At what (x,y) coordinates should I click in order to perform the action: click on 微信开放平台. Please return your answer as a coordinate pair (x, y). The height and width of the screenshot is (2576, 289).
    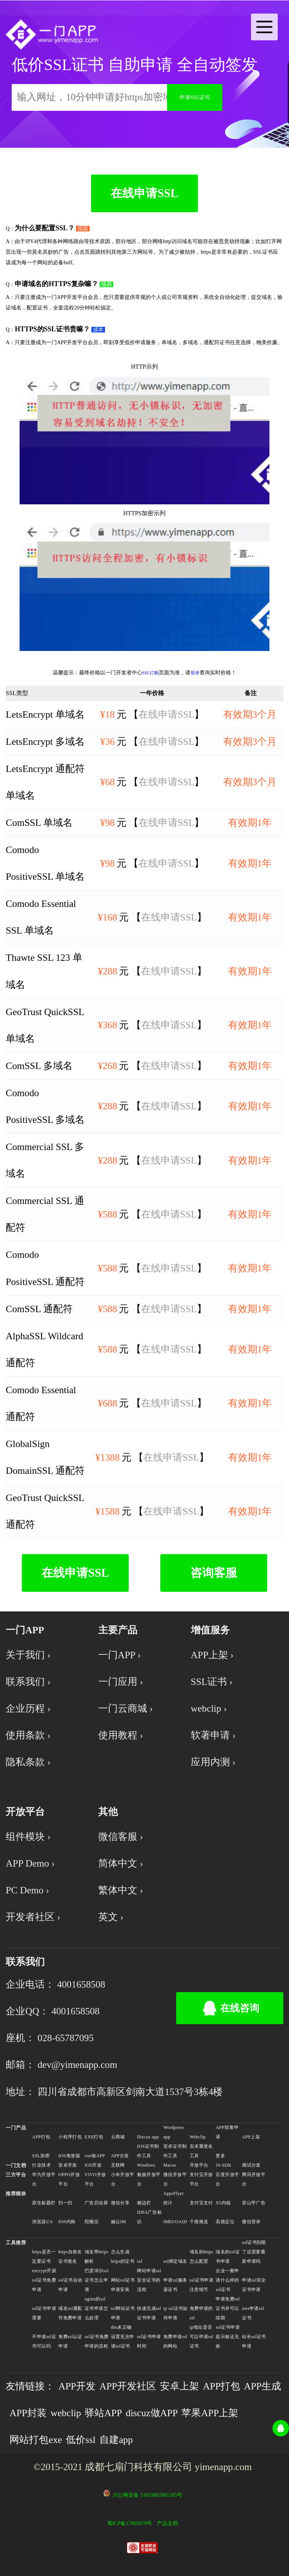
    Looking at the image, I should click on (175, 2179).